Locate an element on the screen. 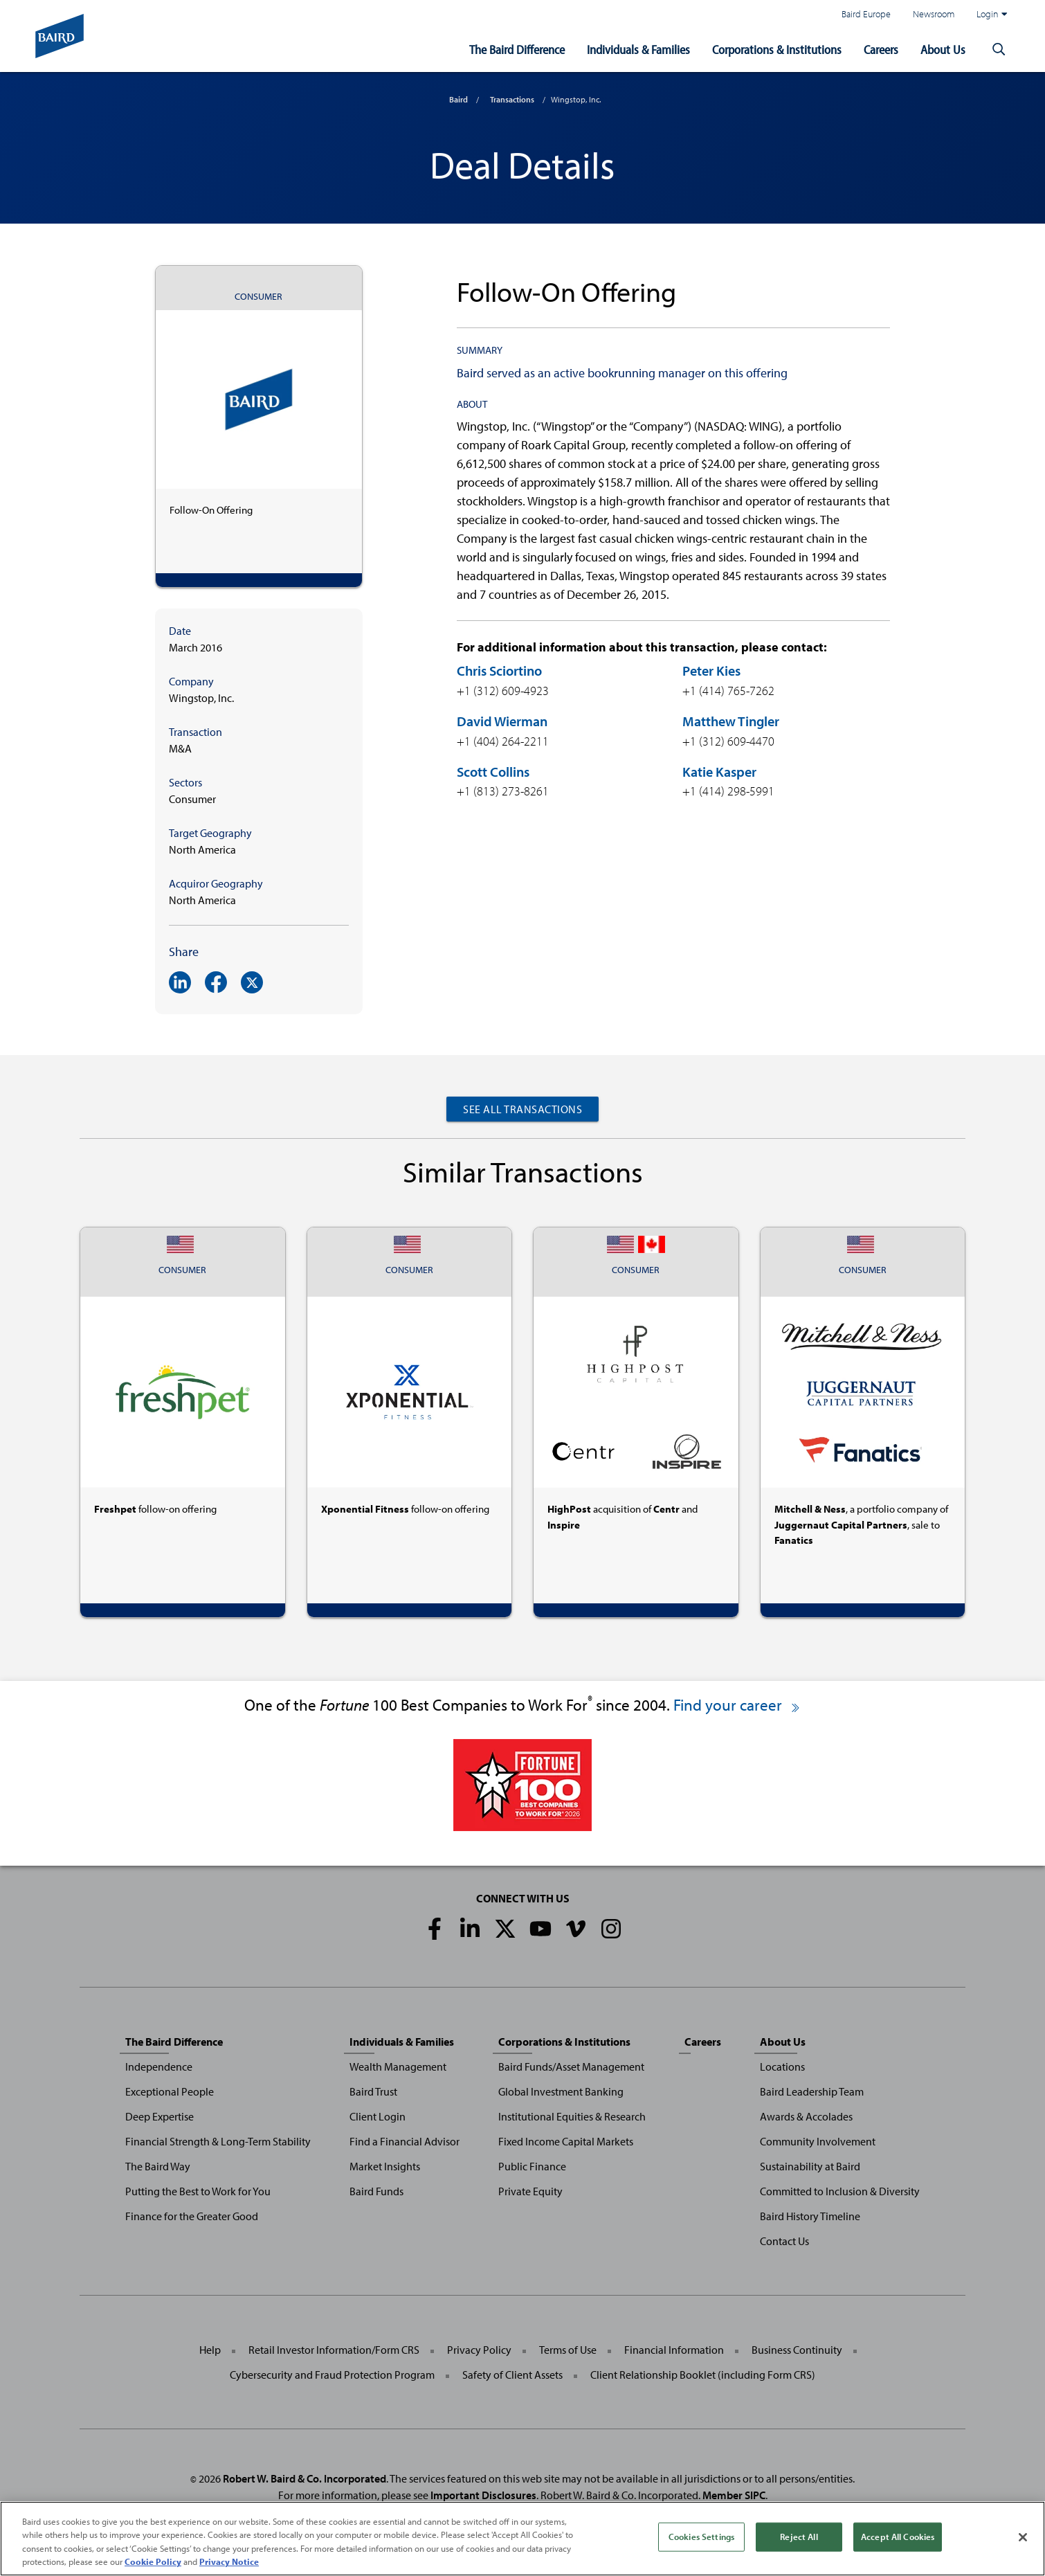 The width and height of the screenshot is (1045, 2576). Find a Financial Advisor is located at coordinates (404, 2141).